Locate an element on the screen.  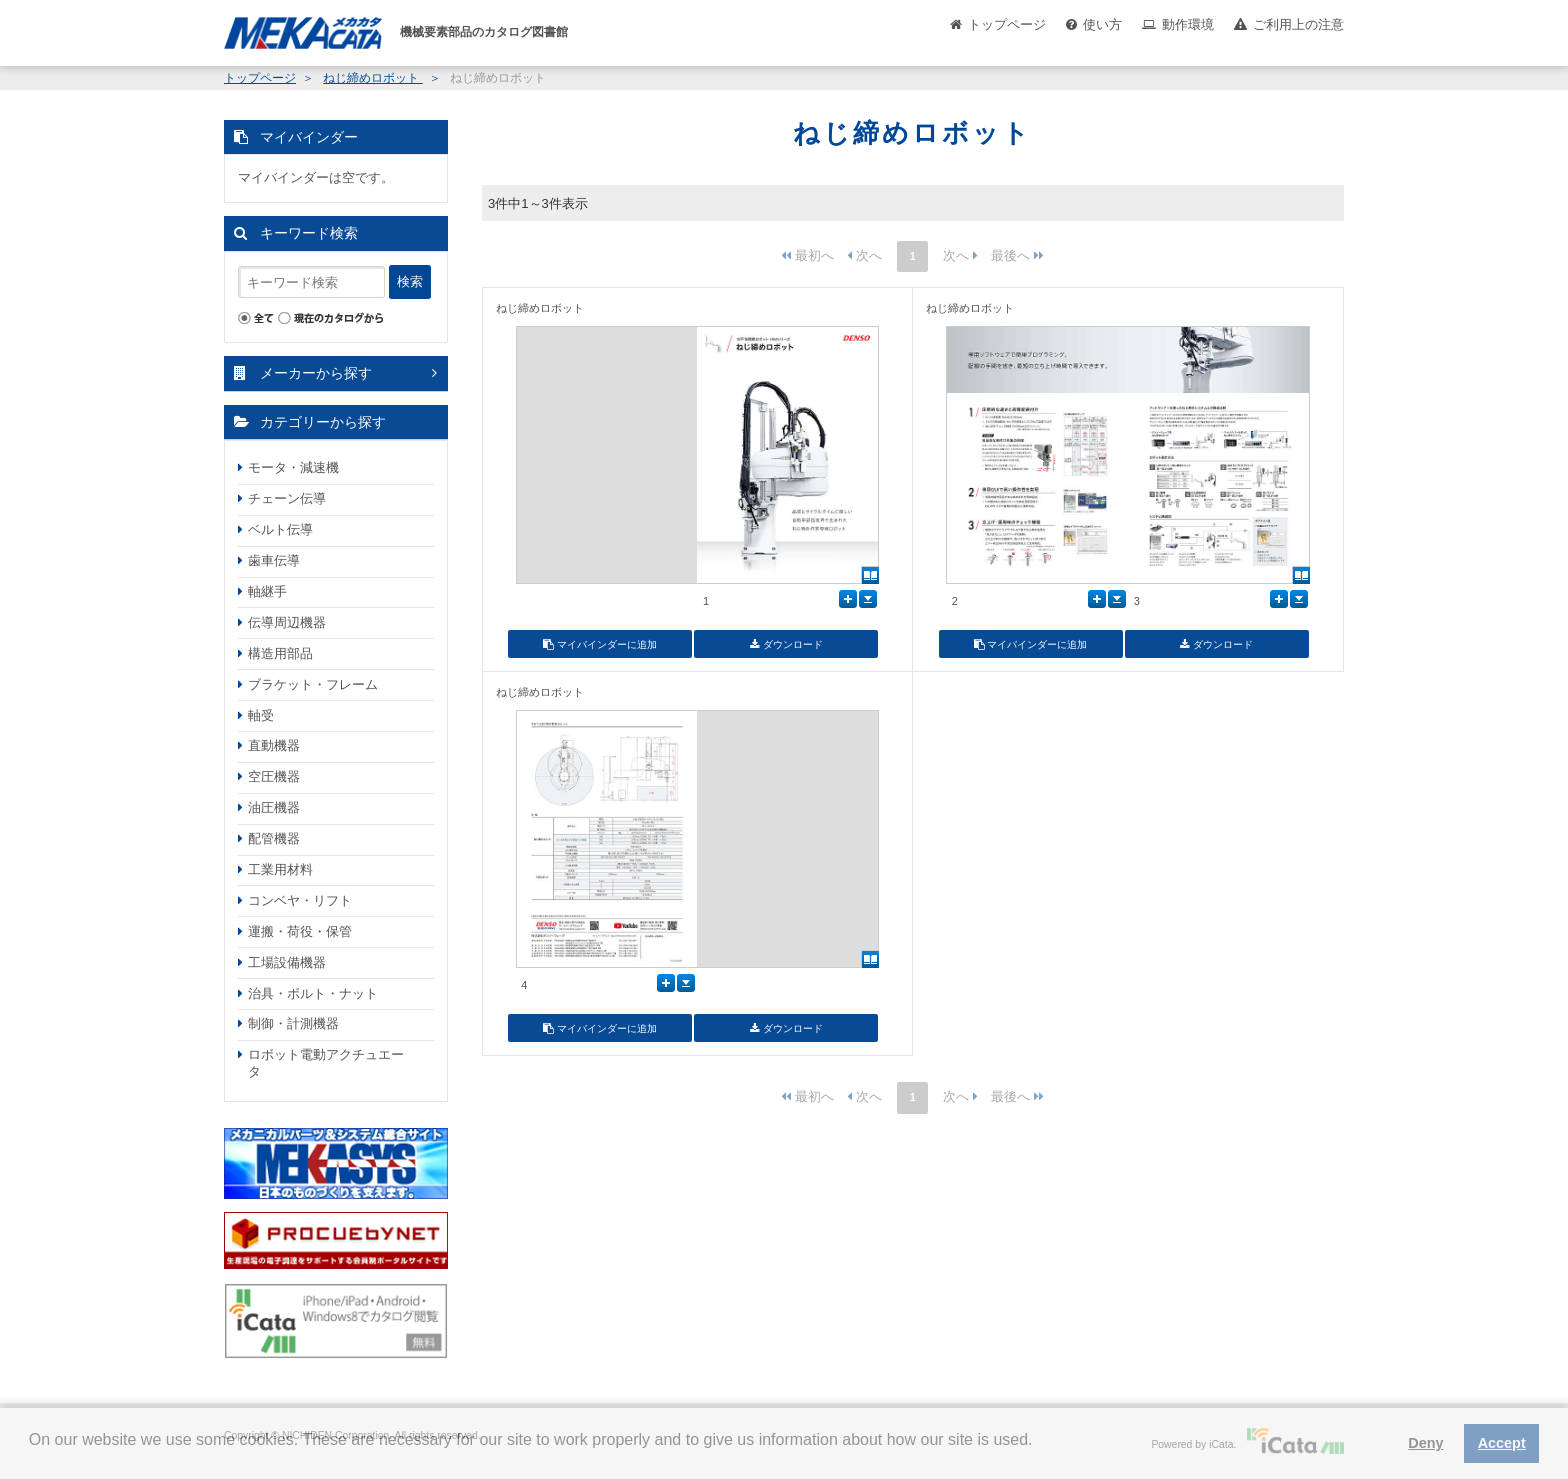
ベルト伝導 is located at coordinates (280, 529).